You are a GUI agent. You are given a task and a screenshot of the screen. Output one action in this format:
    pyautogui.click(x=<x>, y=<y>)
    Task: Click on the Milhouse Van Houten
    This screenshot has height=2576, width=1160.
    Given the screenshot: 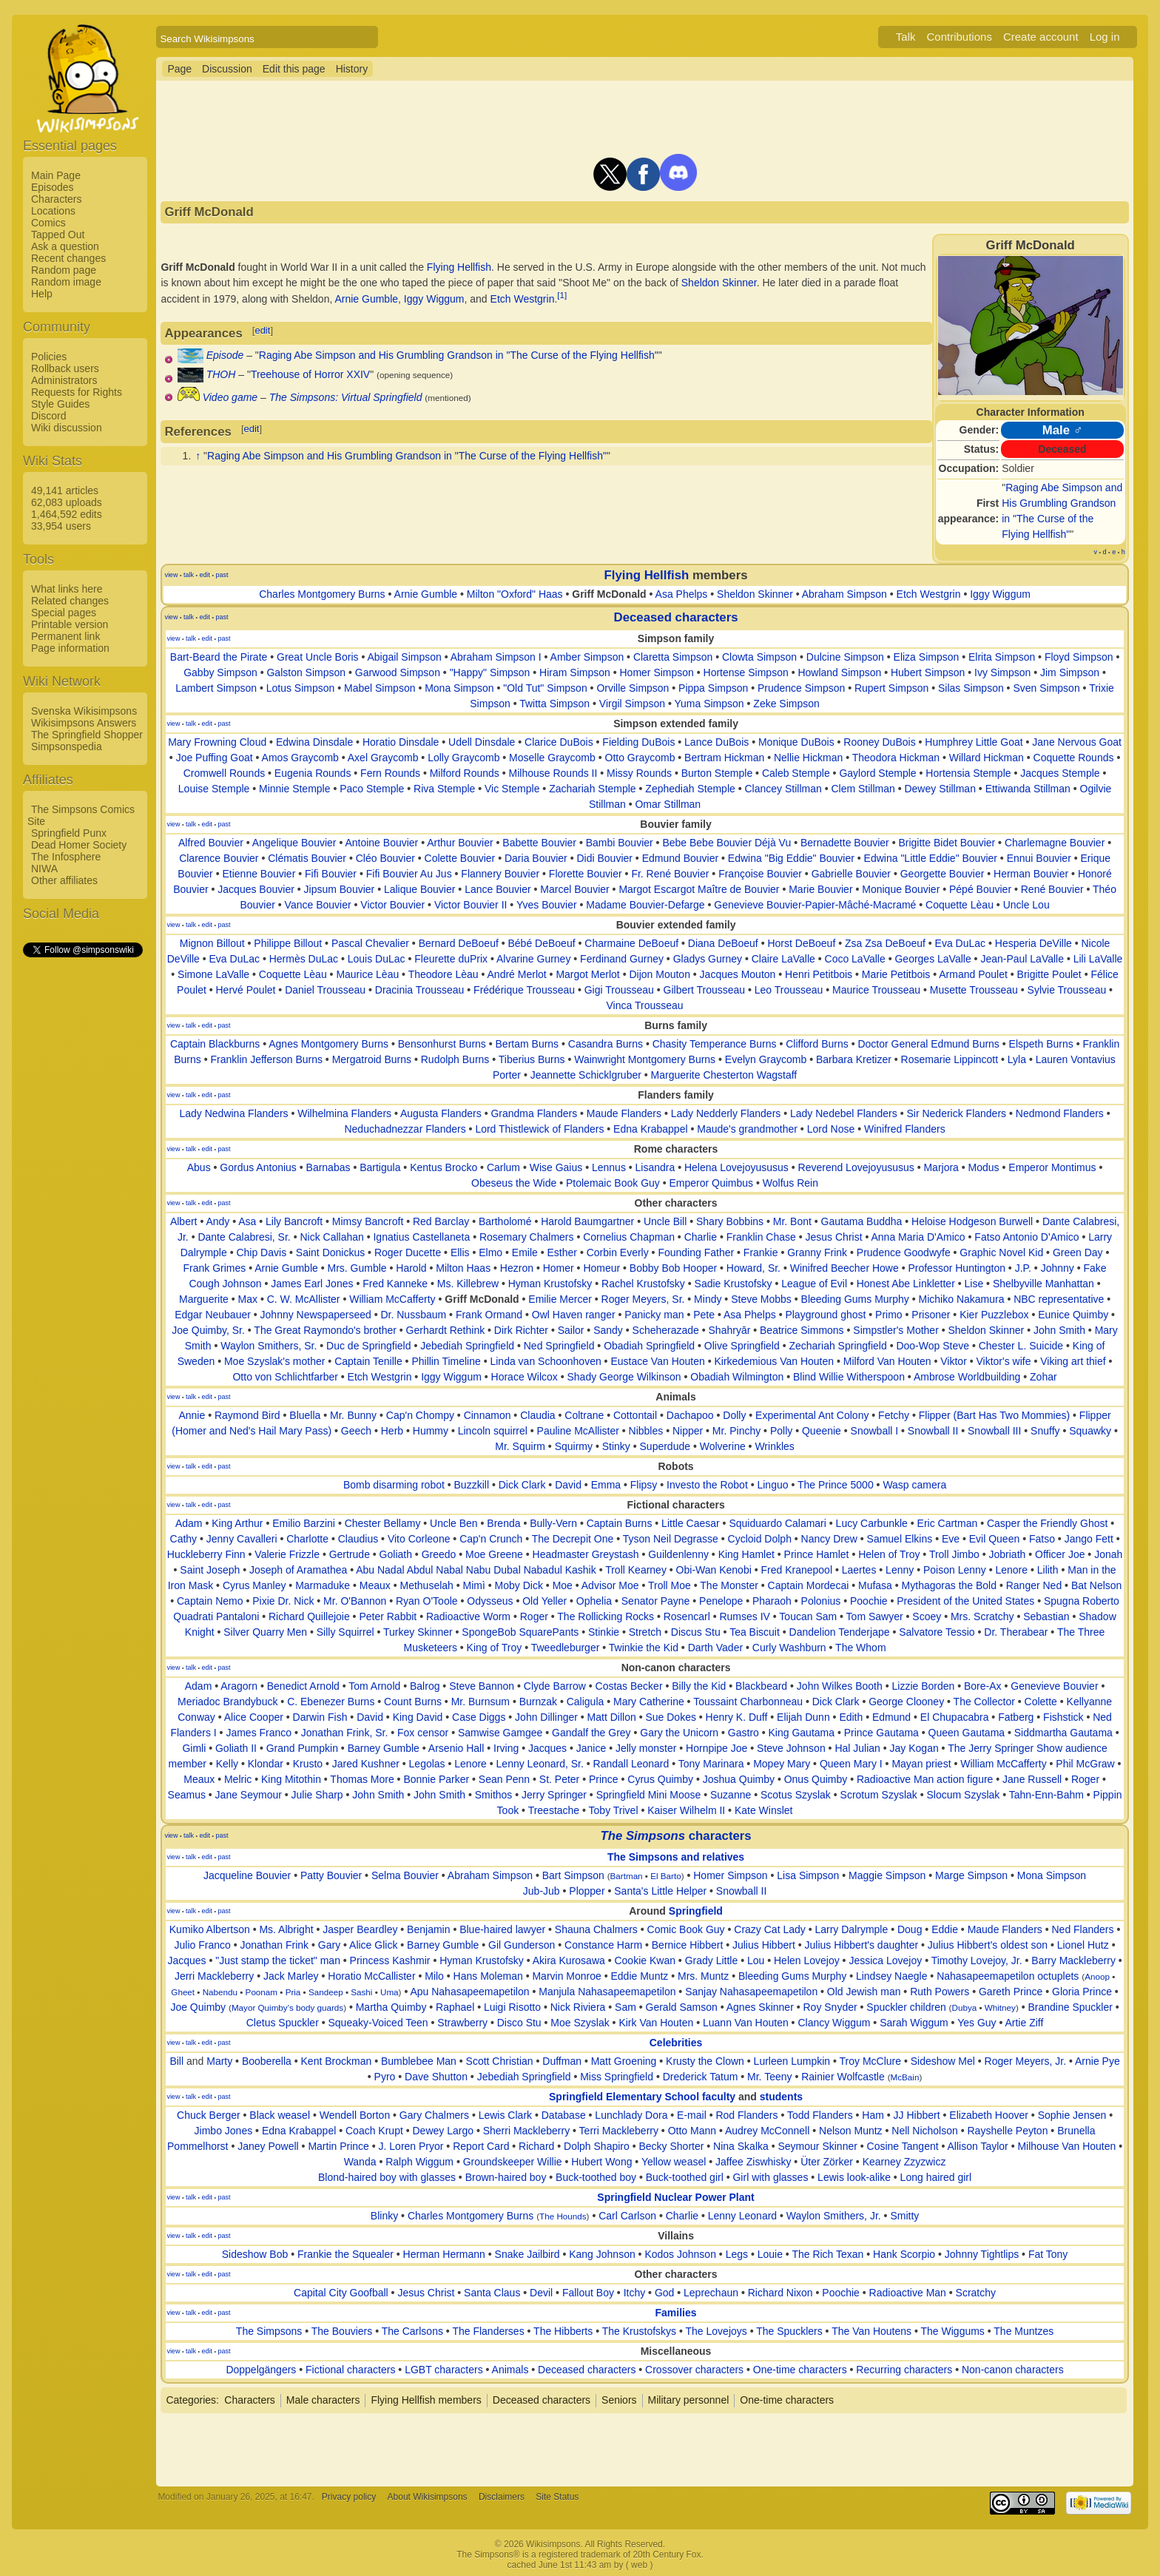 What is the action you would take?
    pyautogui.click(x=1066, y=2146)
    